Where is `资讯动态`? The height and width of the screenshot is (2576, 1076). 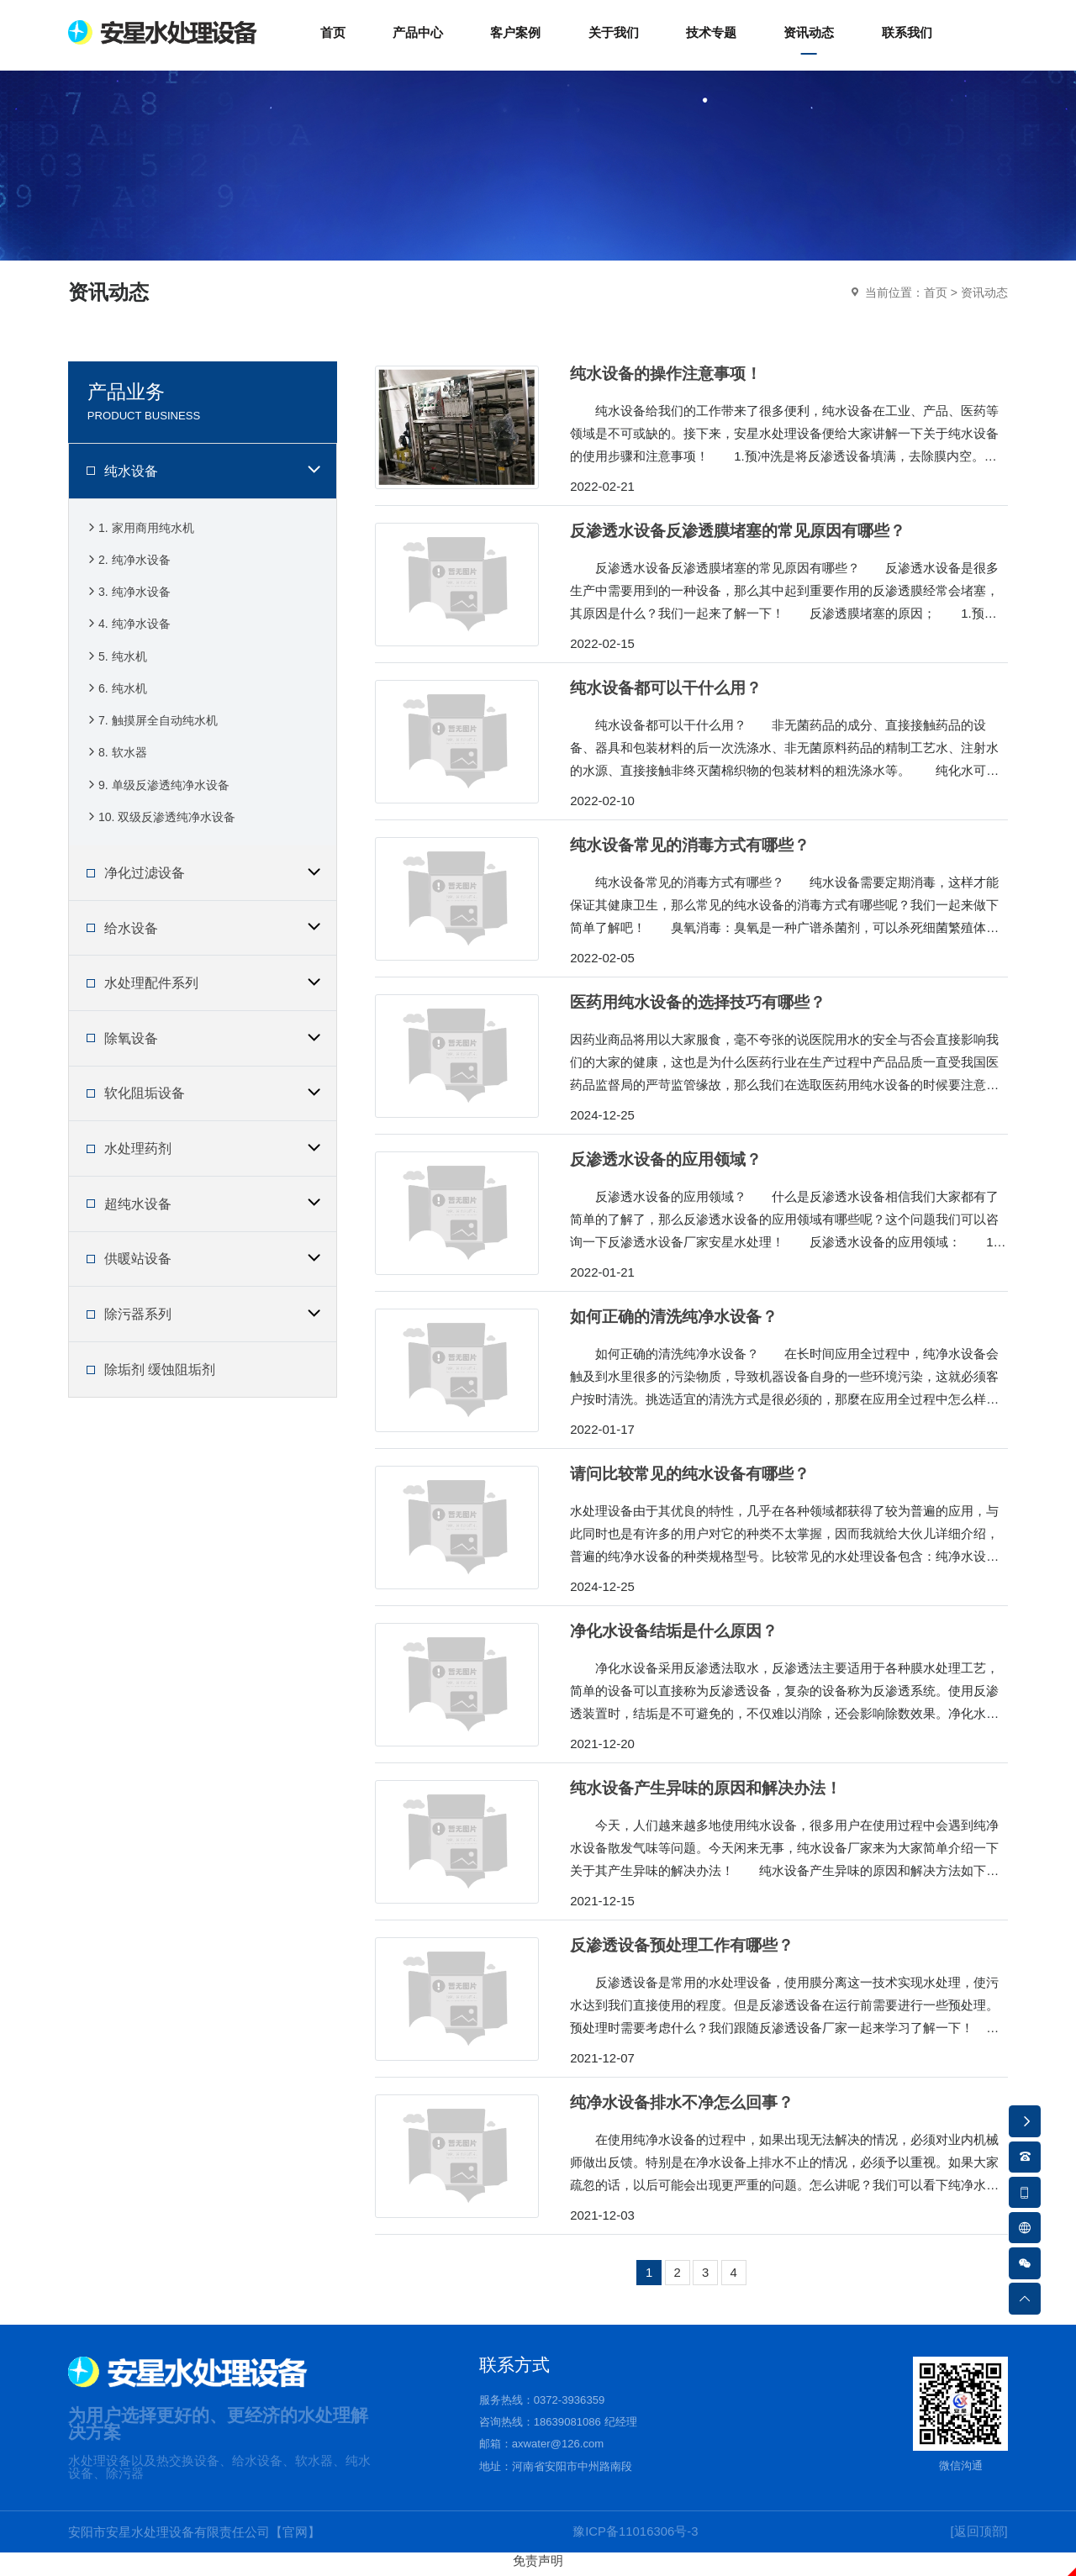 资讯动态 is located at coordinates (984, 299).